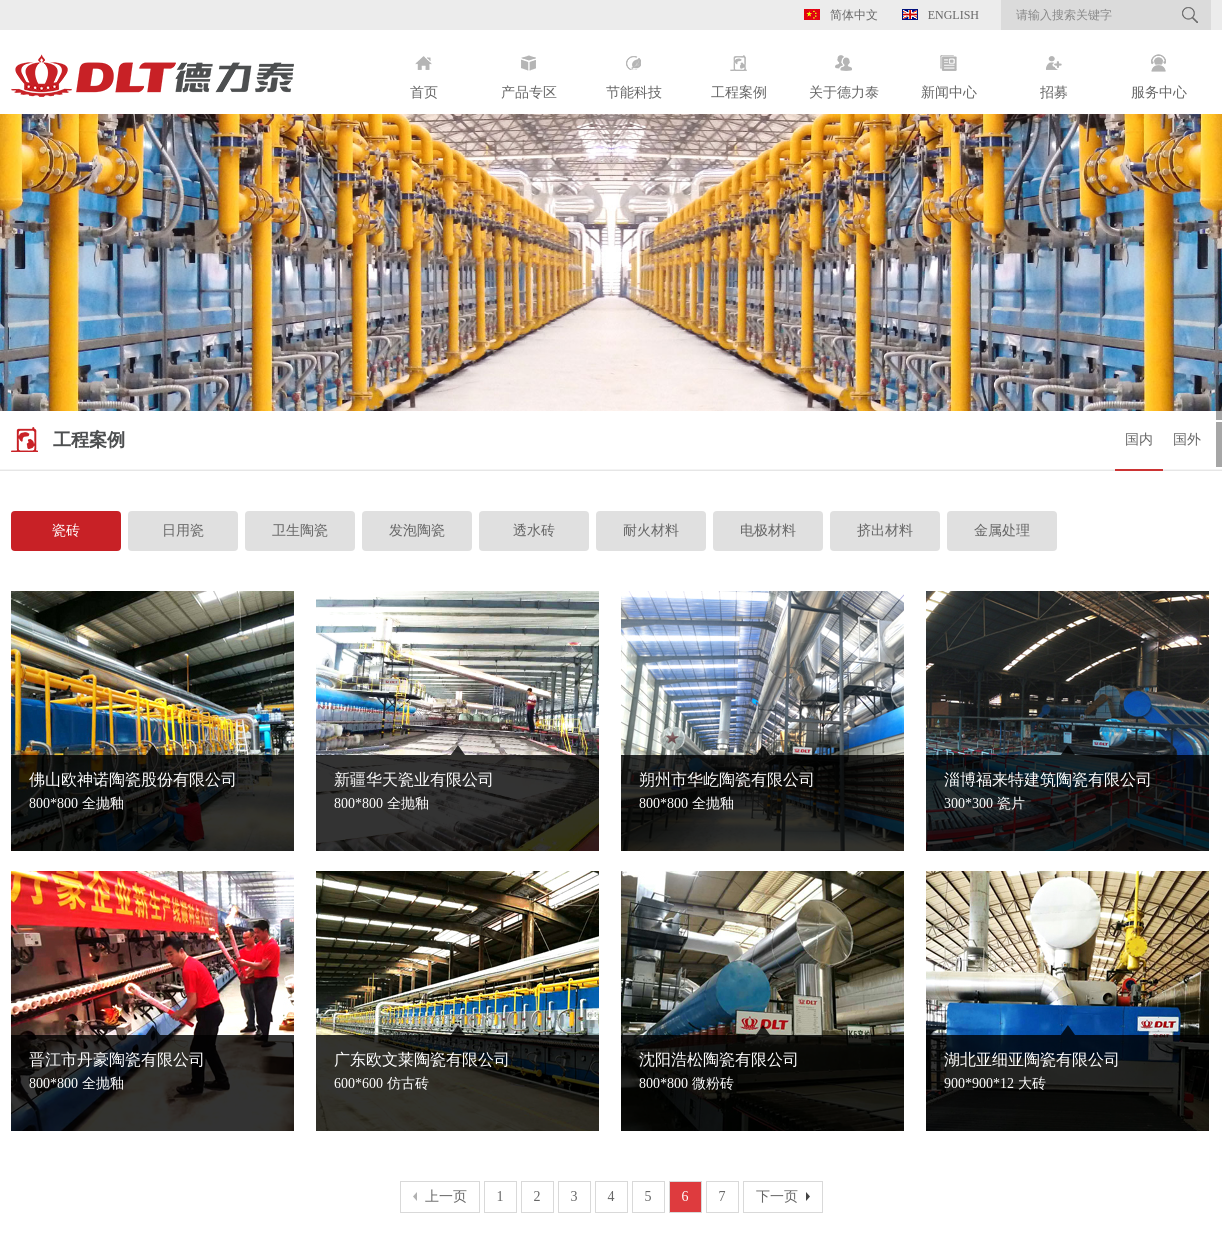  What do you see at coordinates (948, 69) in the screenshot?
I see `新闻中心` at bounding box center [948, 69].